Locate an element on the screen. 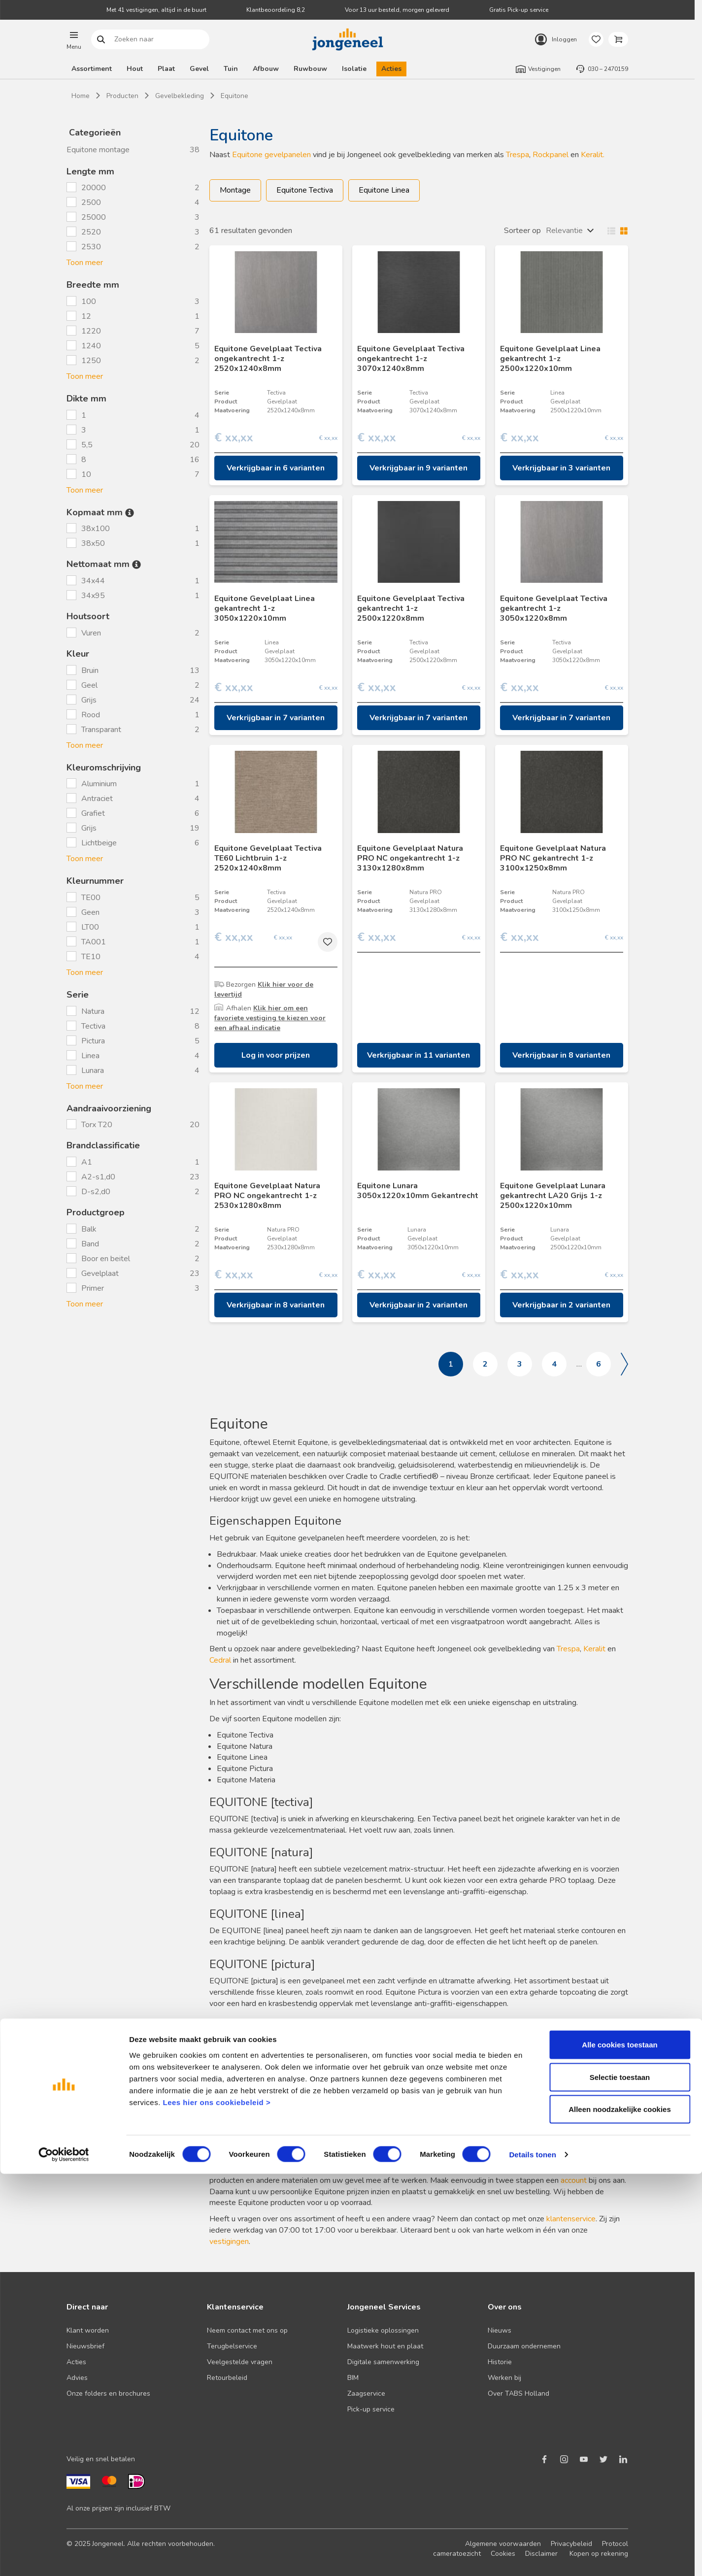 This screenshot has width=702, height=2576. account is located at coordinates (574, 2180).